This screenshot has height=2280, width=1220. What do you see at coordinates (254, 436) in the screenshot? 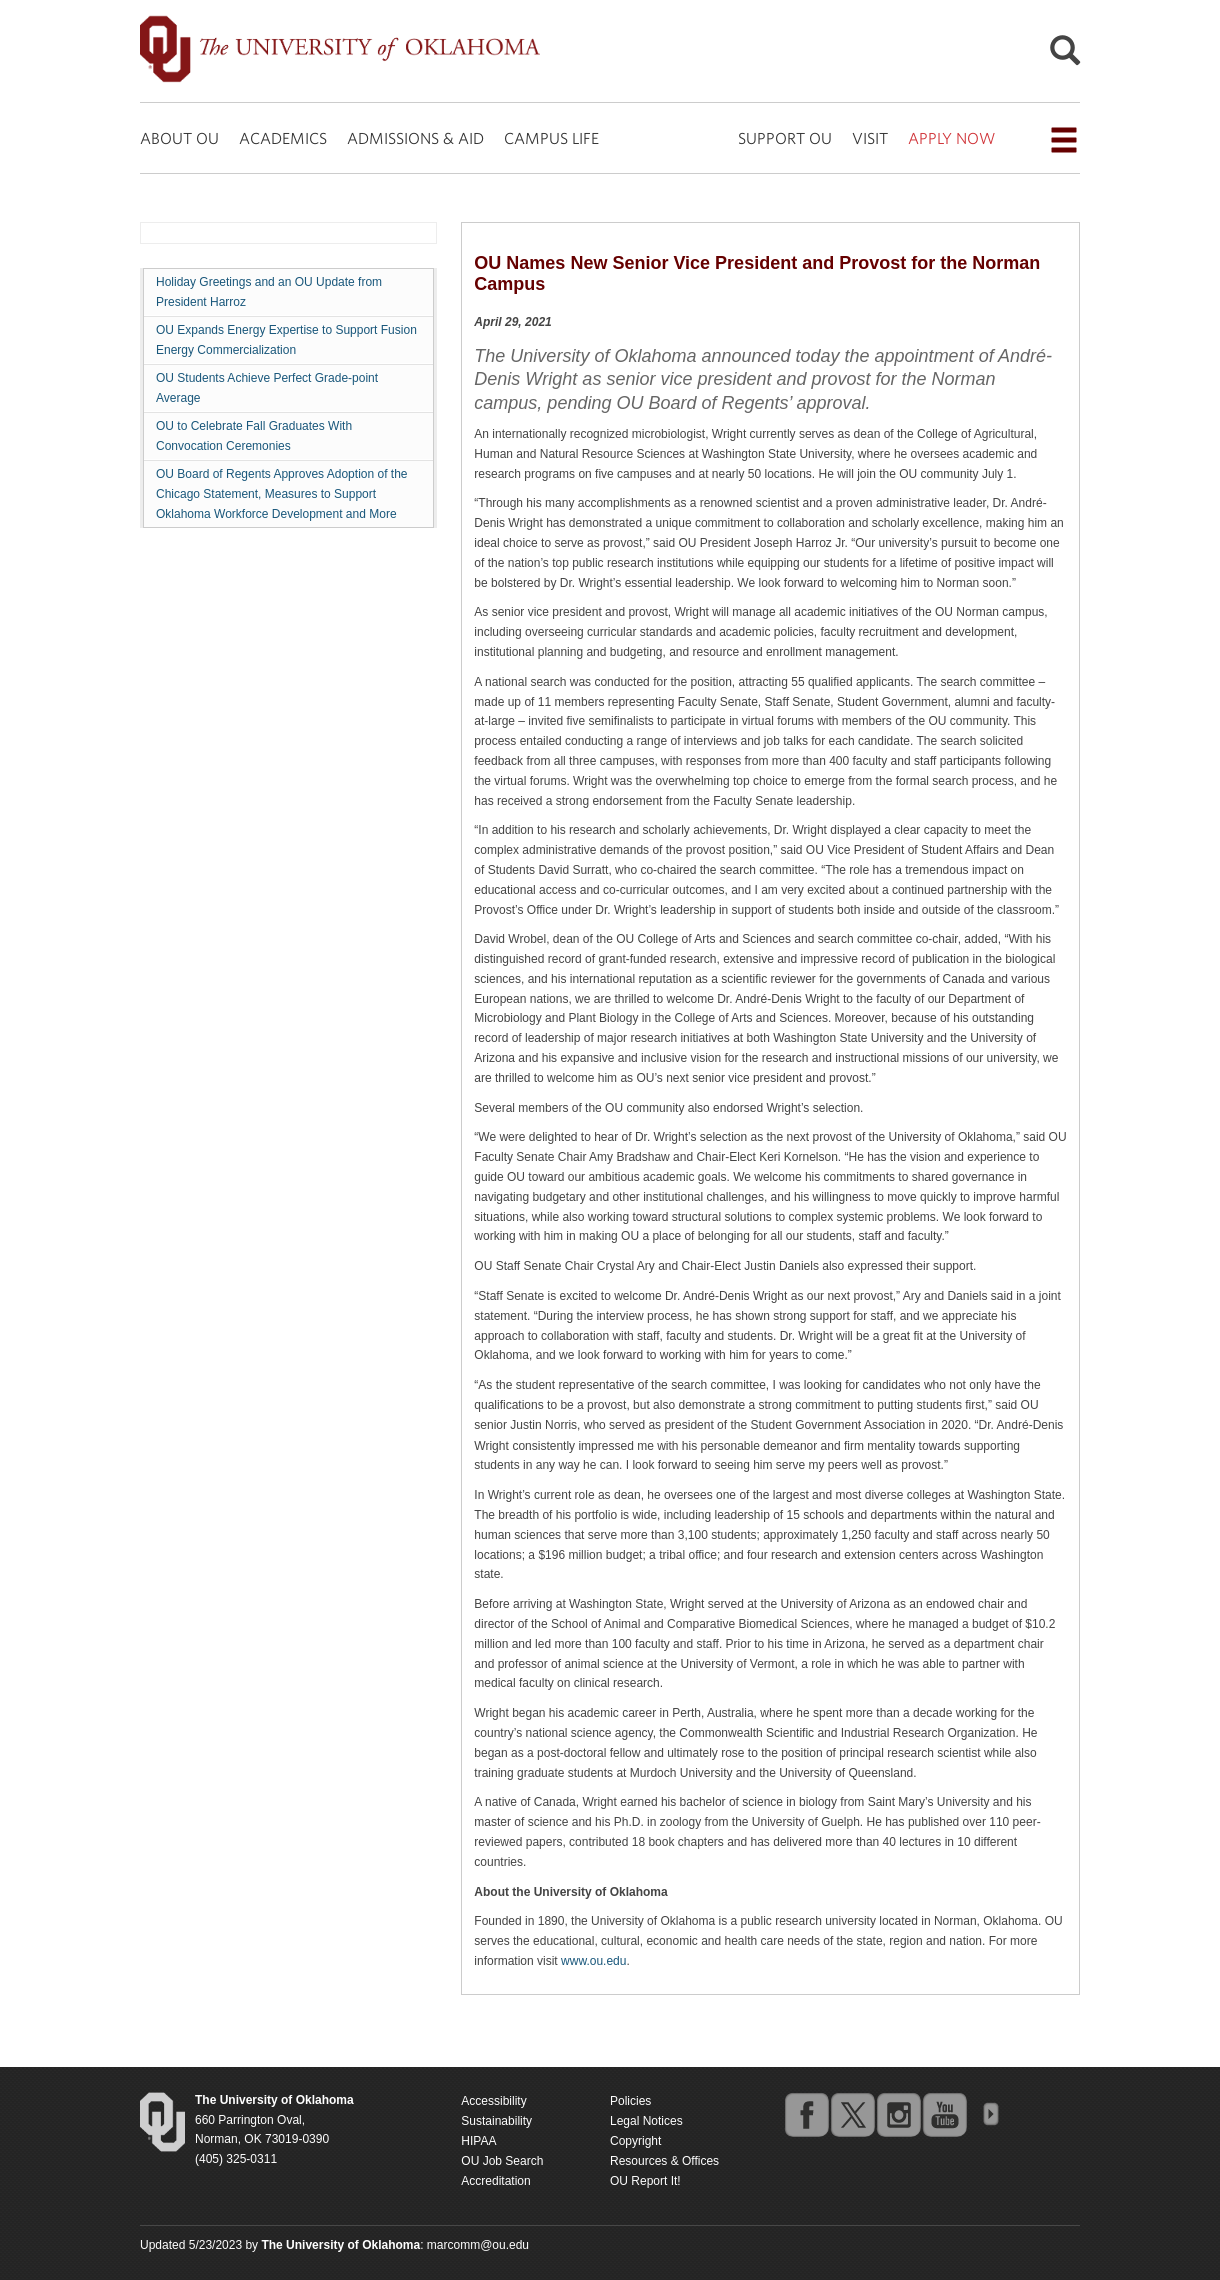
I see `OU to Celebrate Fall Graduates With Convocation Ceremonies` at bounding box center [254, 436].